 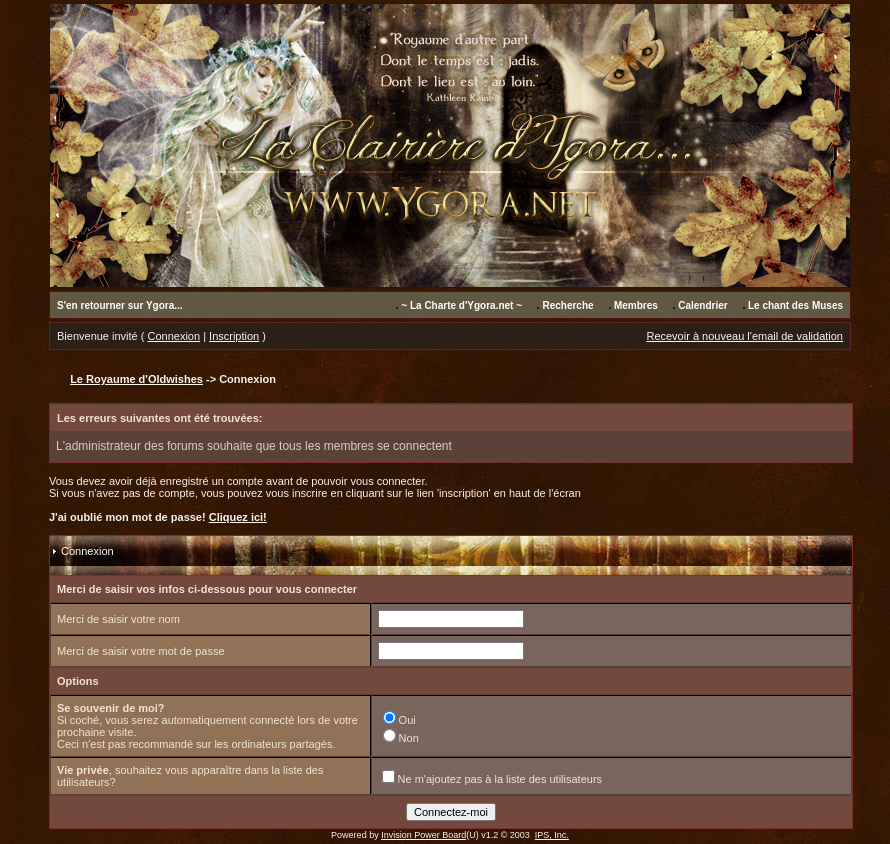 I want to click on Cliquez ici!, so click(x=238, y=517).